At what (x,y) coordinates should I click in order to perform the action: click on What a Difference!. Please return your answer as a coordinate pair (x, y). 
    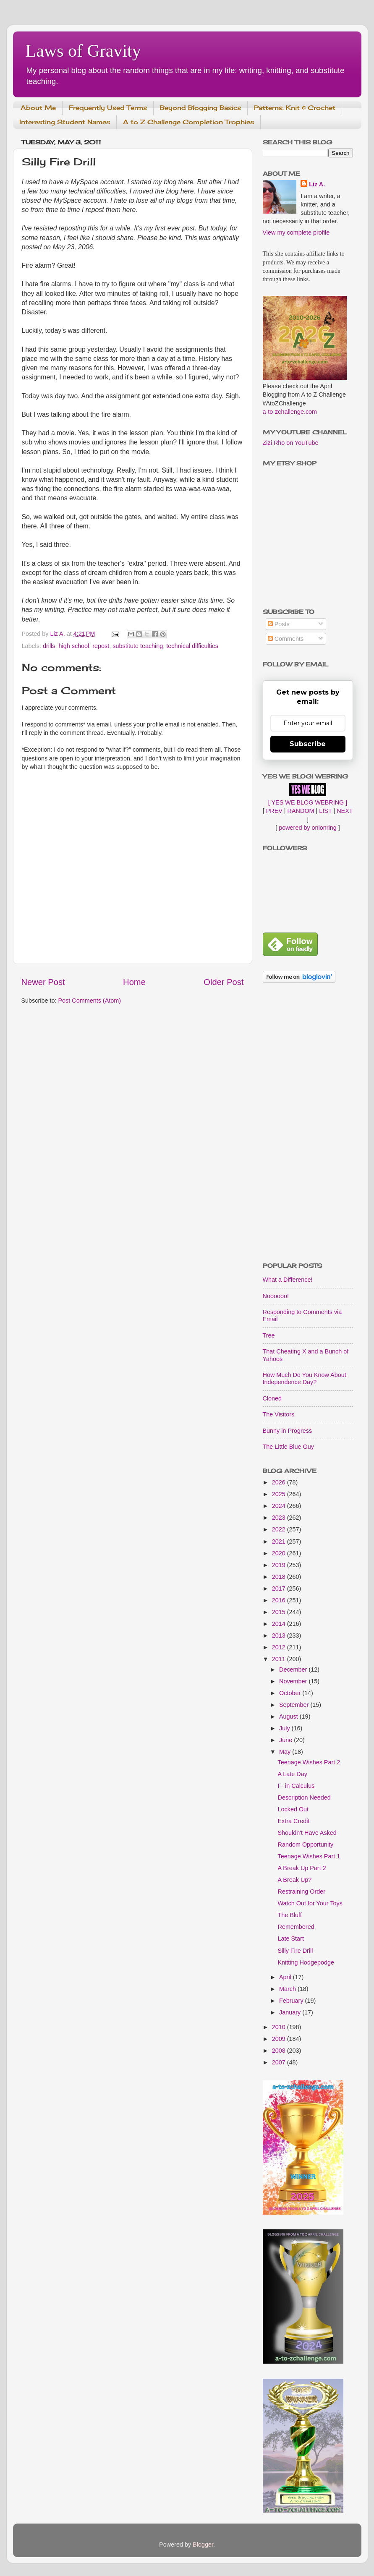
    Looking at the image, I should click on (288, 1279).